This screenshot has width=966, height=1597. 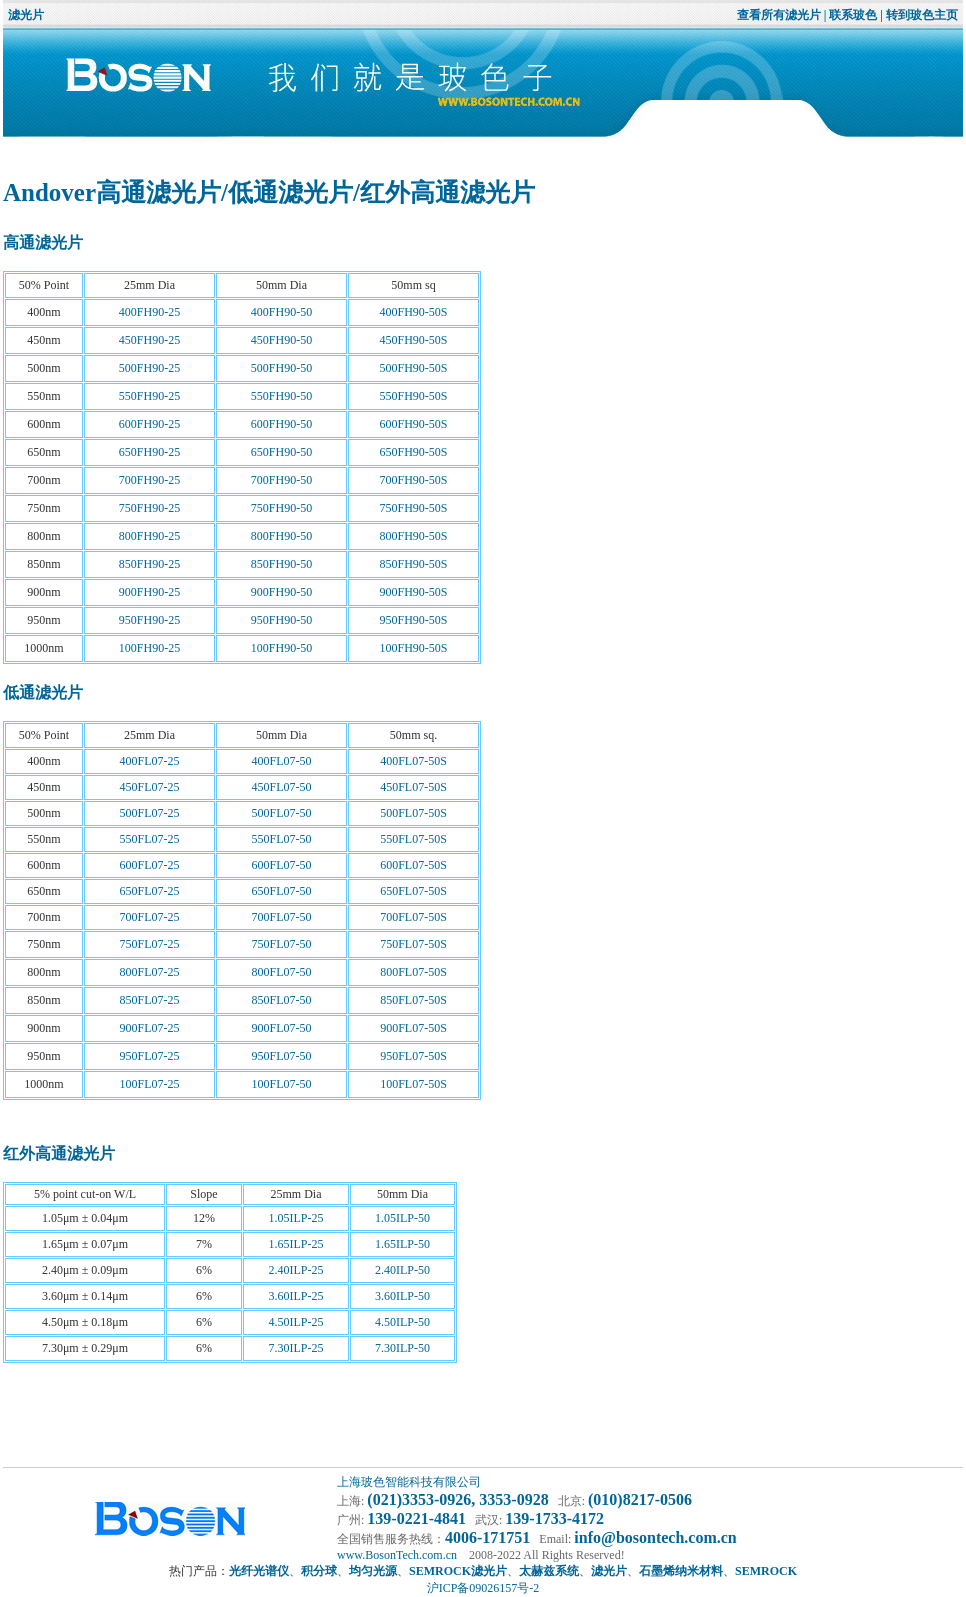 I want to click on 3.60ILP-50, so click(x=402, y=1296).